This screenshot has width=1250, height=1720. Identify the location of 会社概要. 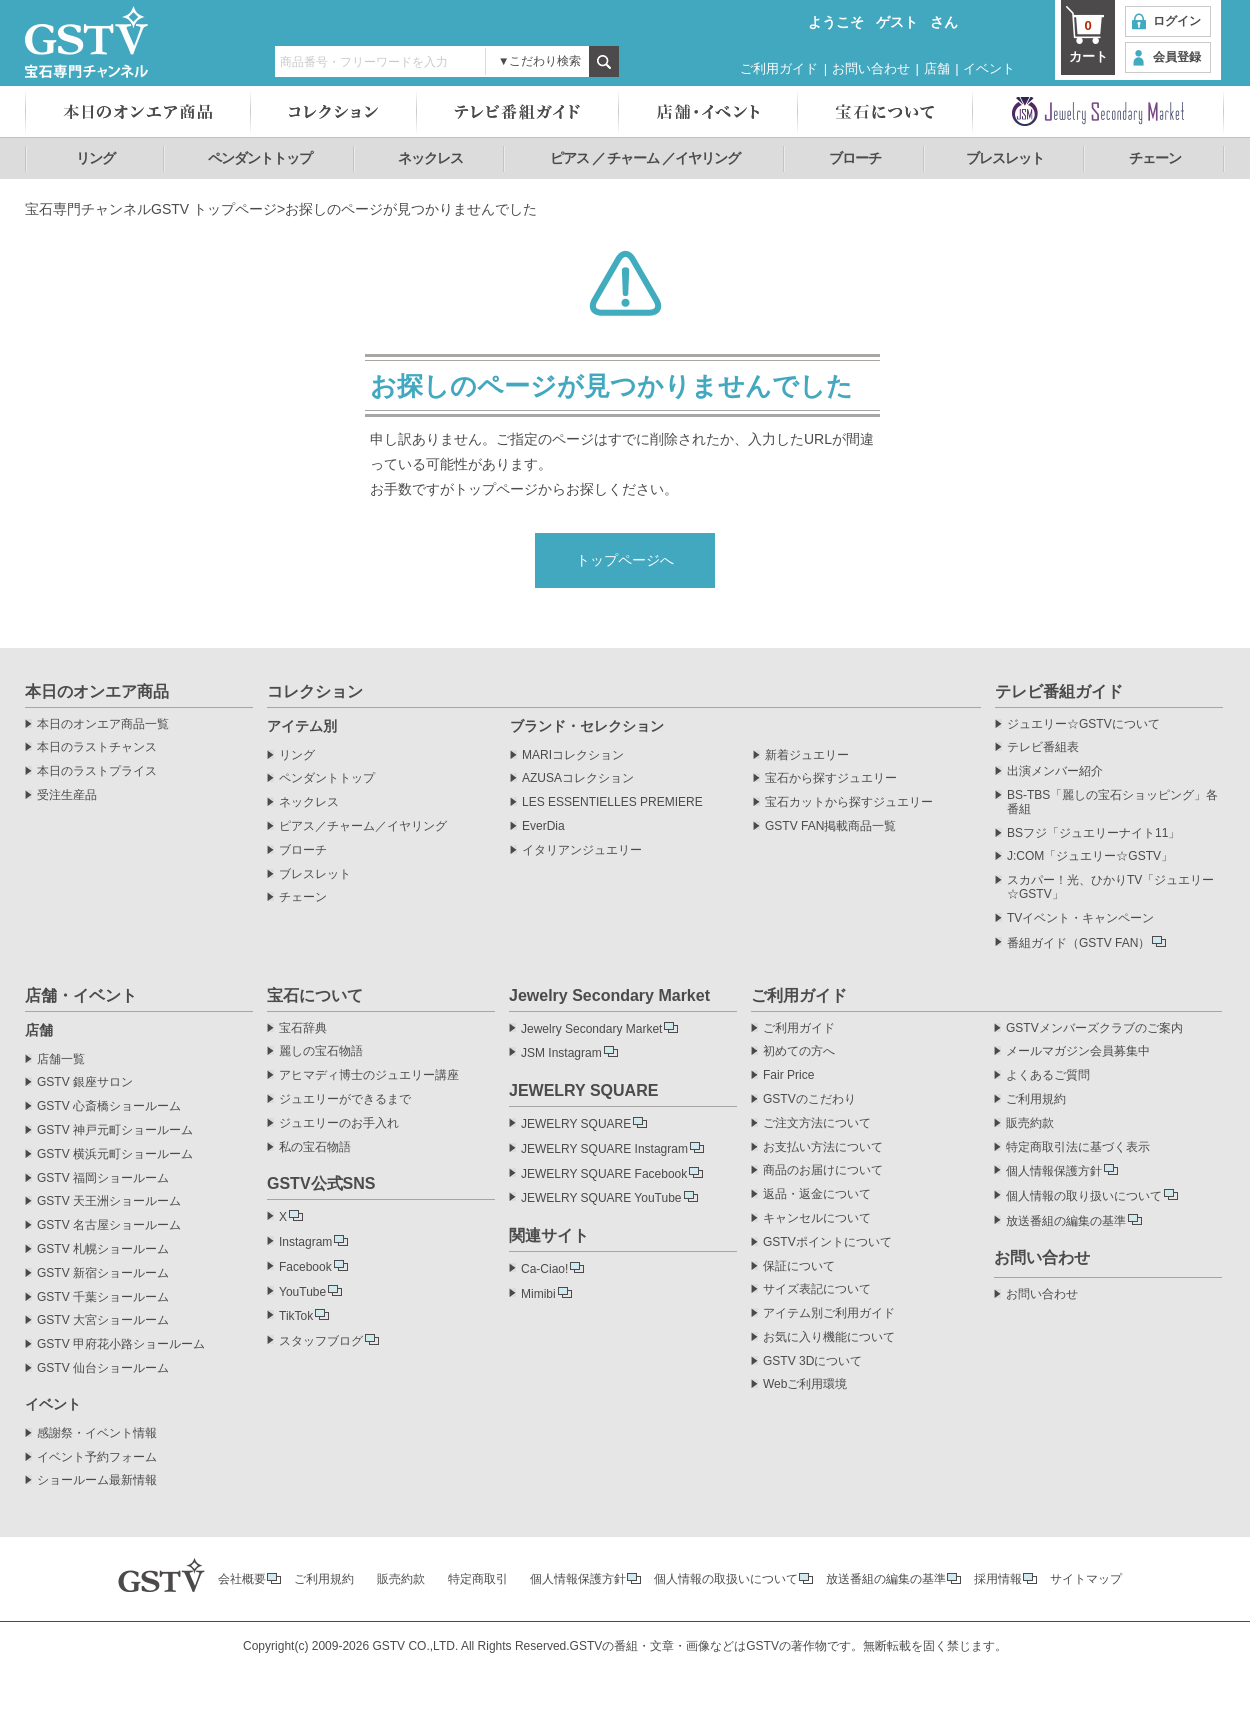
(242, 1579).